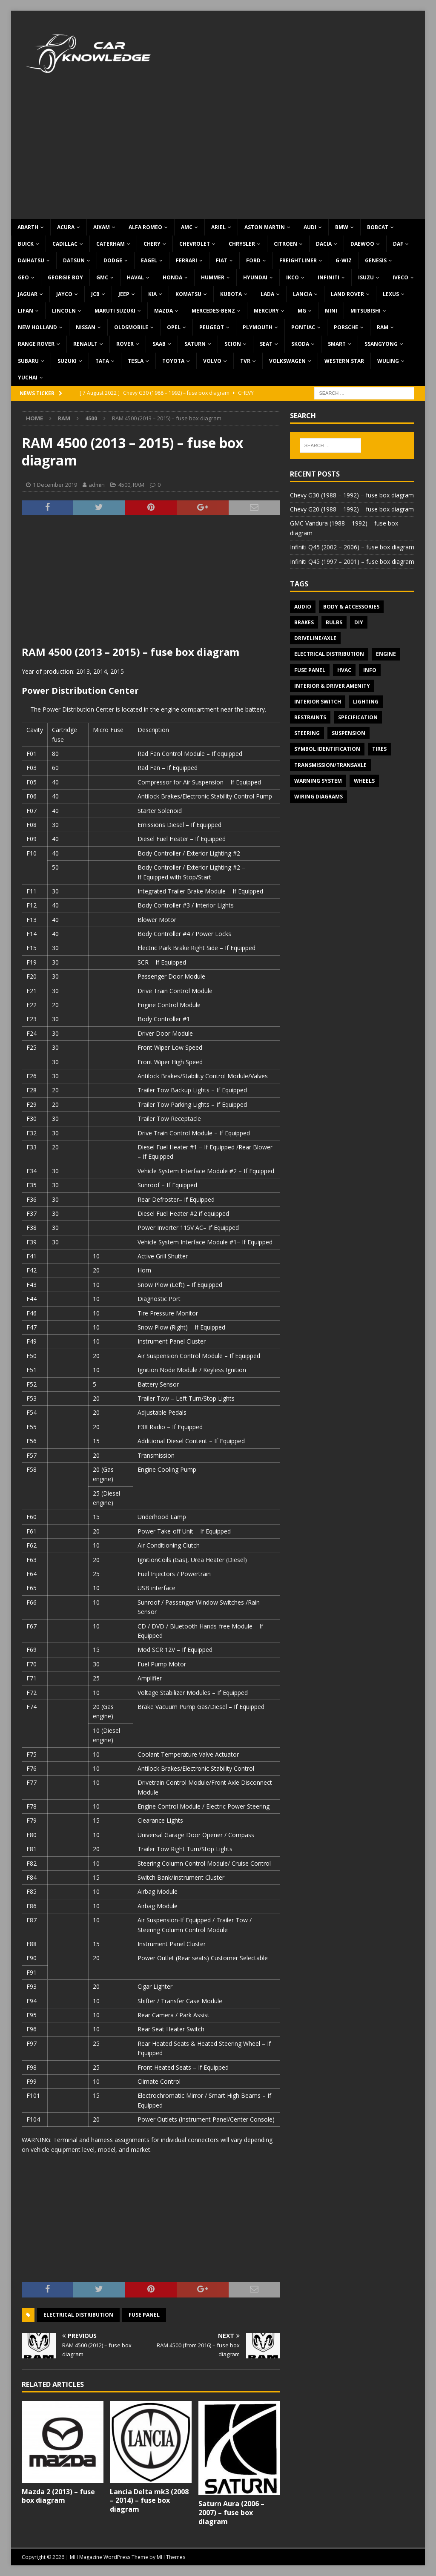 Image resolution: width=436 pixels, height=2576 pixels. I want to click on DAF, so click(398, 243).